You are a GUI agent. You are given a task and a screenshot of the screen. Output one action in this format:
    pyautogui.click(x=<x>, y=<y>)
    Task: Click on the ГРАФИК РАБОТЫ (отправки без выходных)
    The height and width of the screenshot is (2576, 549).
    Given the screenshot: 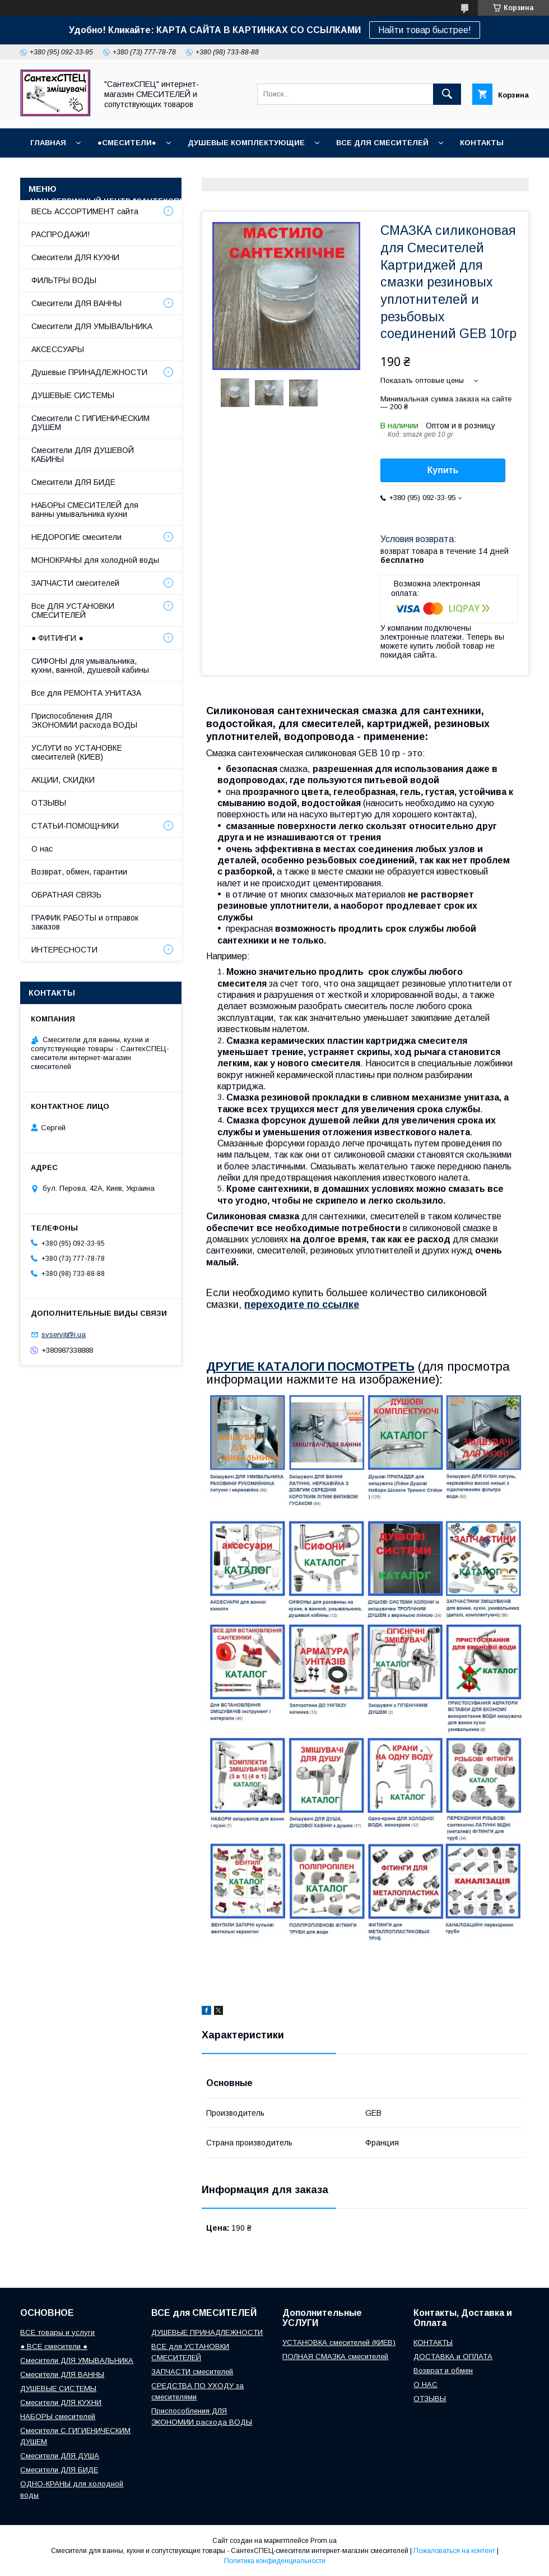 What is the action you would take?
    pyautogui.click(x=179, y=172)
    